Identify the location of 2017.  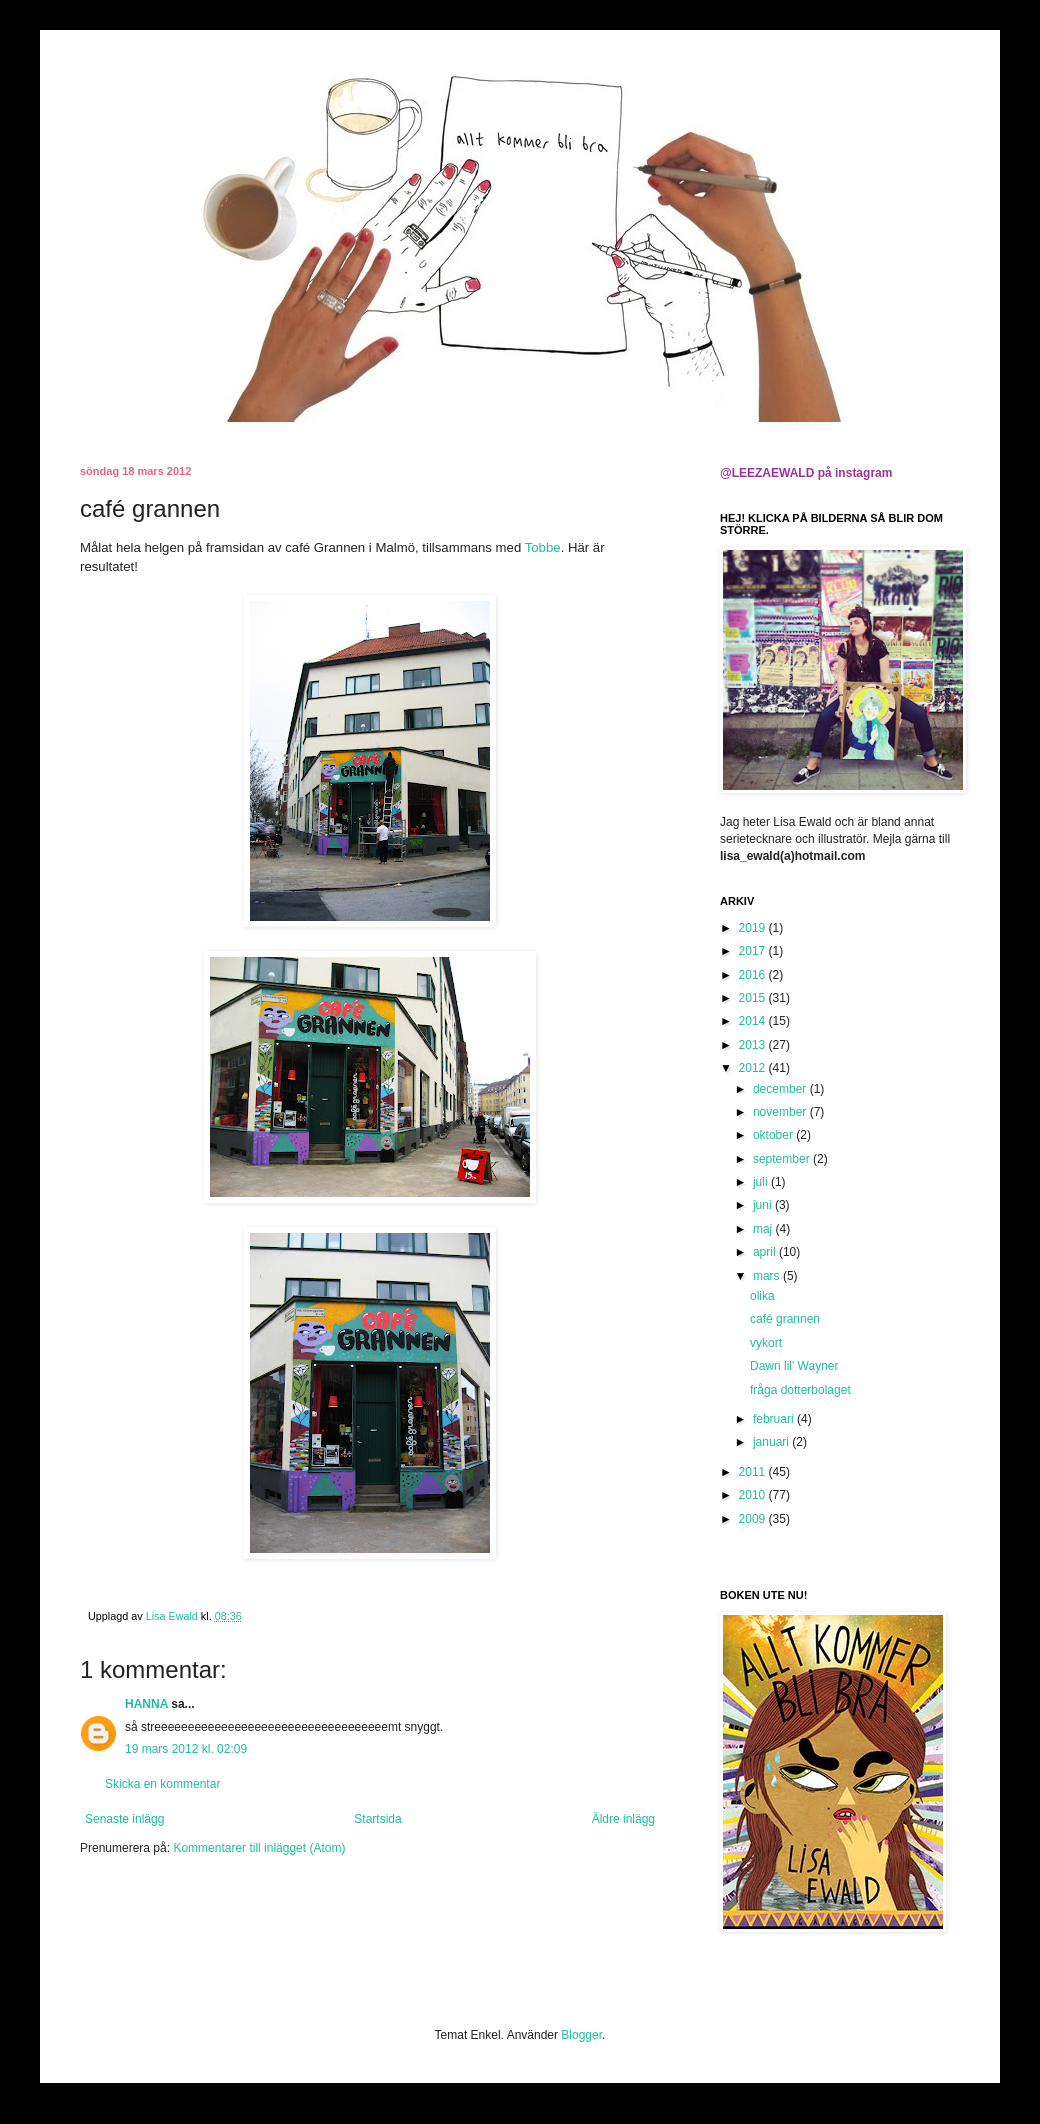
(754, 951).